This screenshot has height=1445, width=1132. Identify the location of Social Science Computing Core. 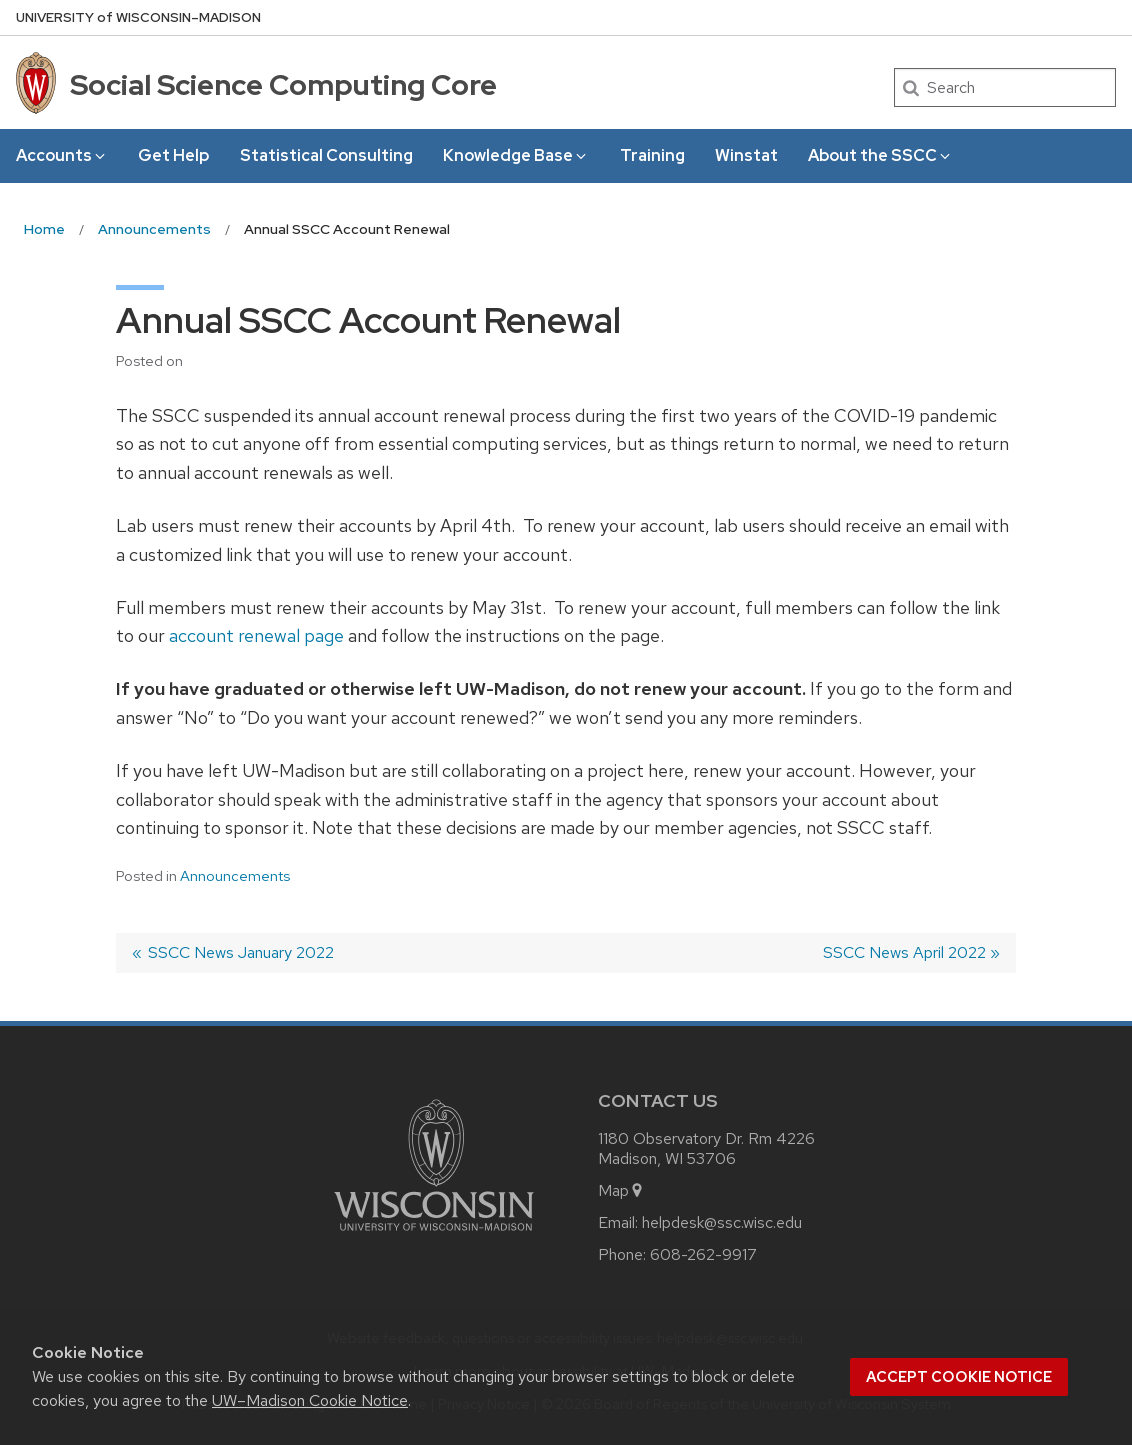
(283, 85).